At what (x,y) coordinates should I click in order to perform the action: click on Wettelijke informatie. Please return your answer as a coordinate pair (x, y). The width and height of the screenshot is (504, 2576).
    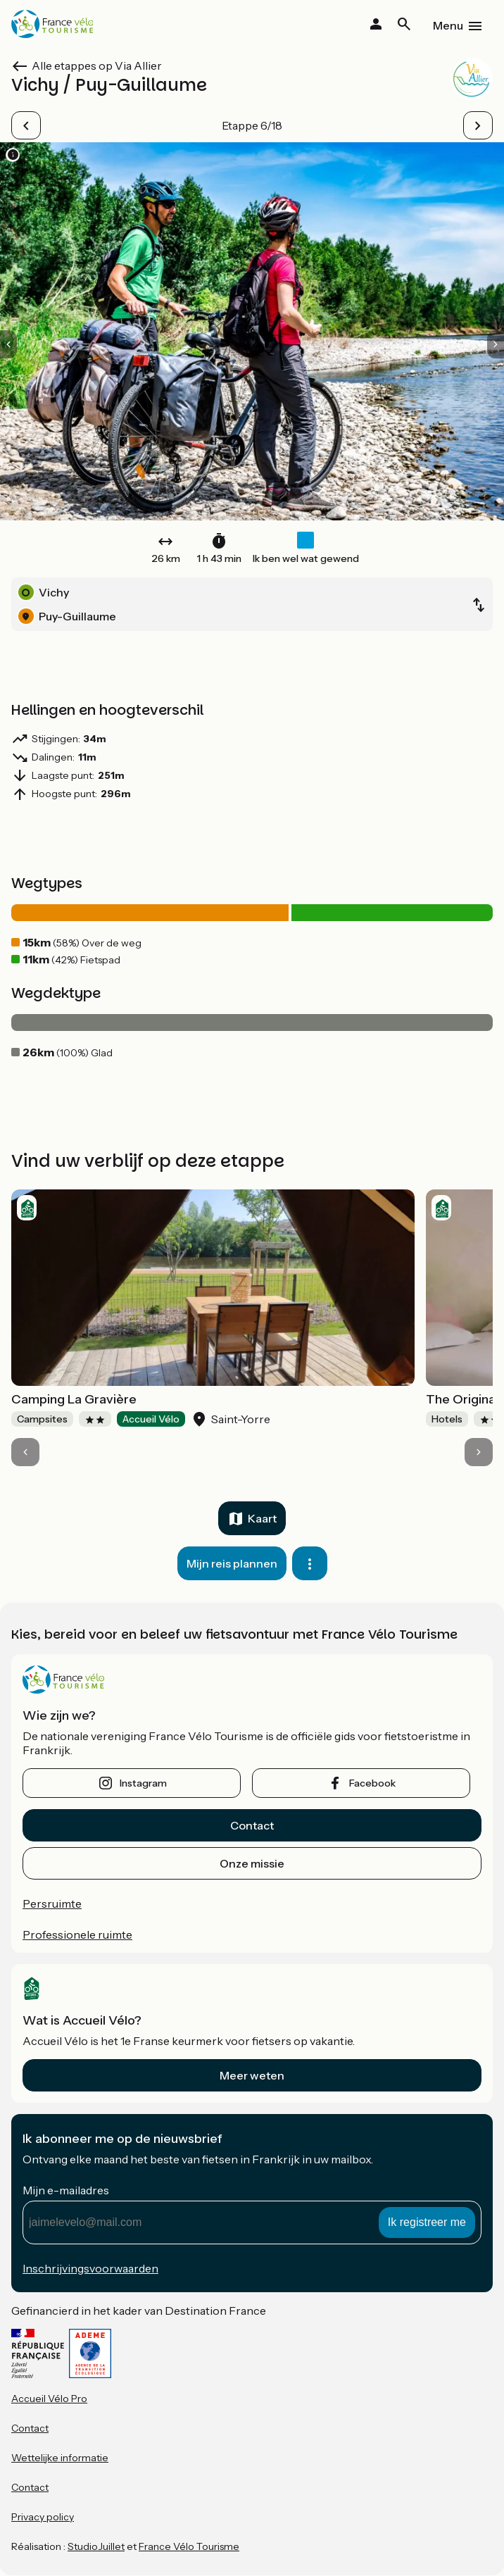
    Looking at the image, I should click on (59, 2457).